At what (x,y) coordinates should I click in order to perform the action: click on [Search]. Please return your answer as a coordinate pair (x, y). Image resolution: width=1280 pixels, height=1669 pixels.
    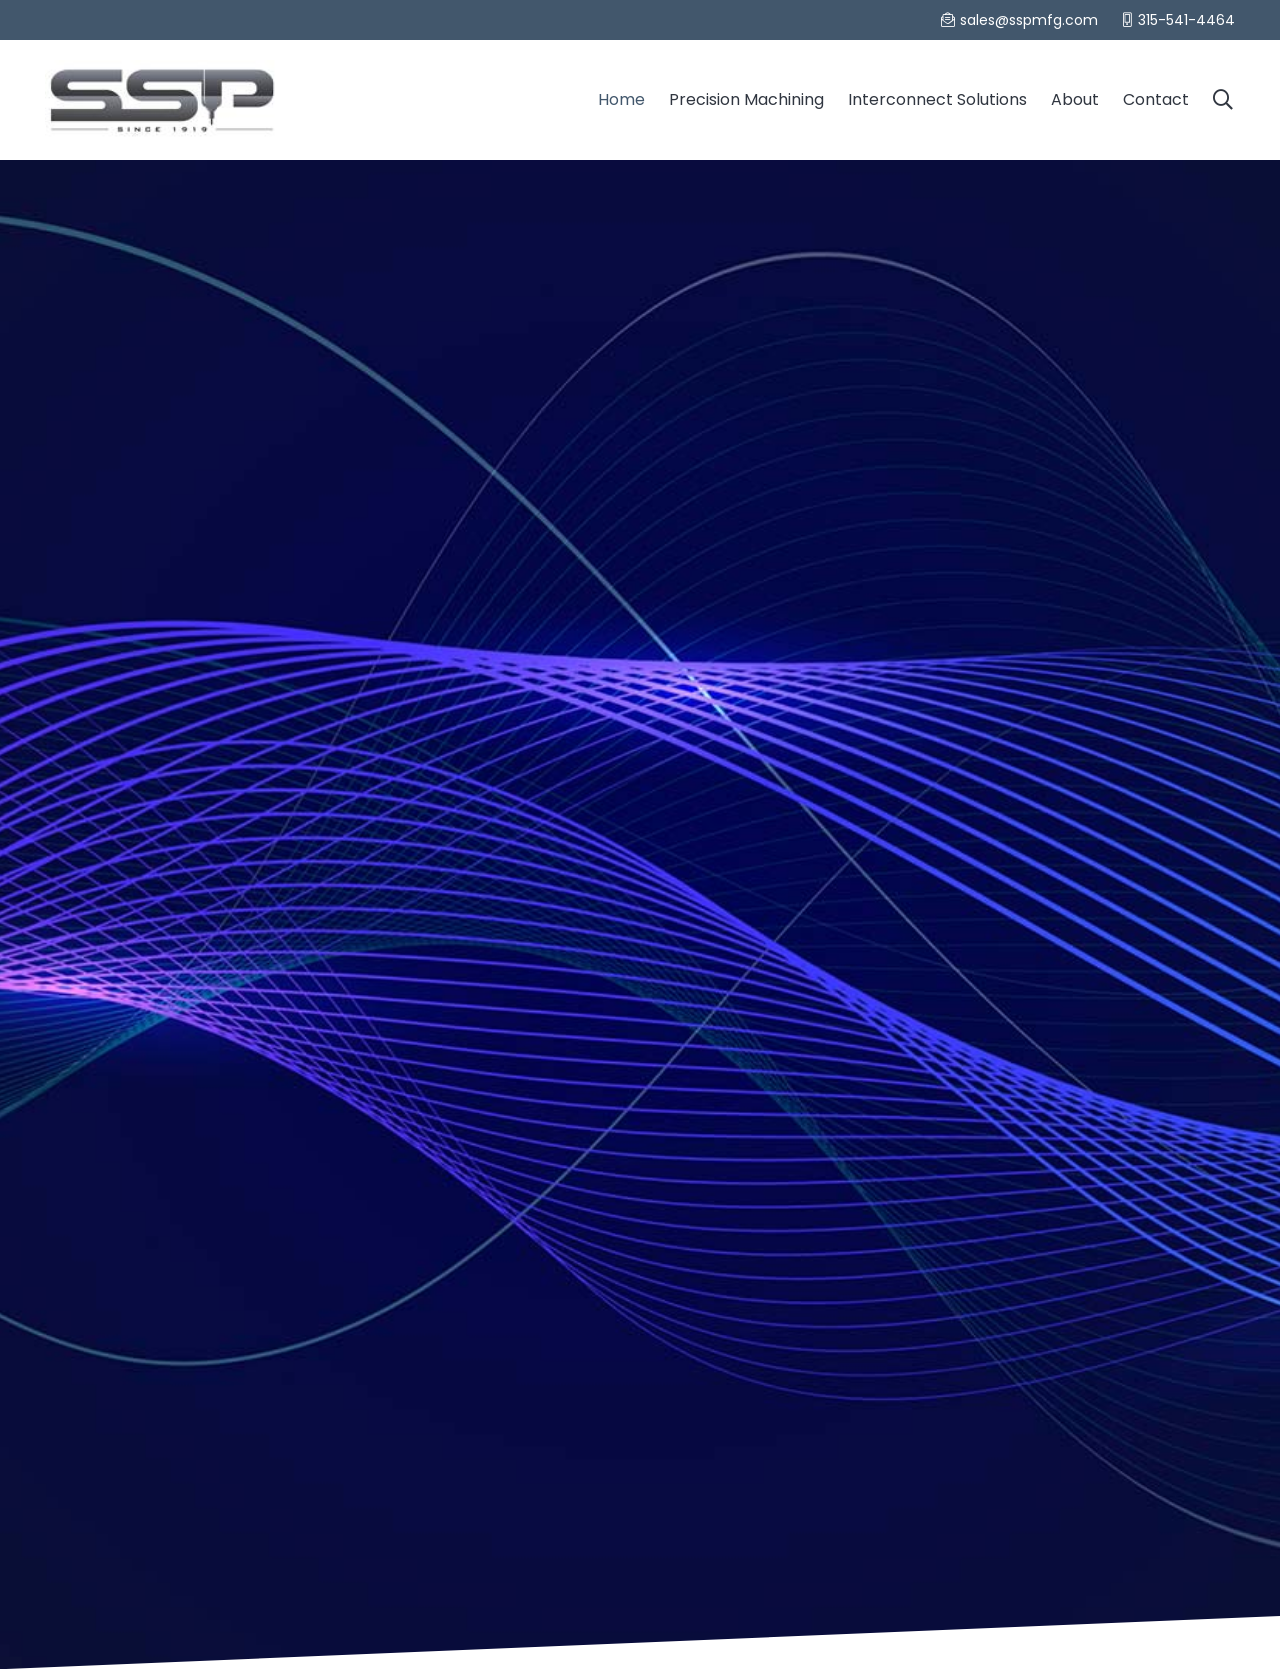
    Looking at the image, I should click on (1223, 100).